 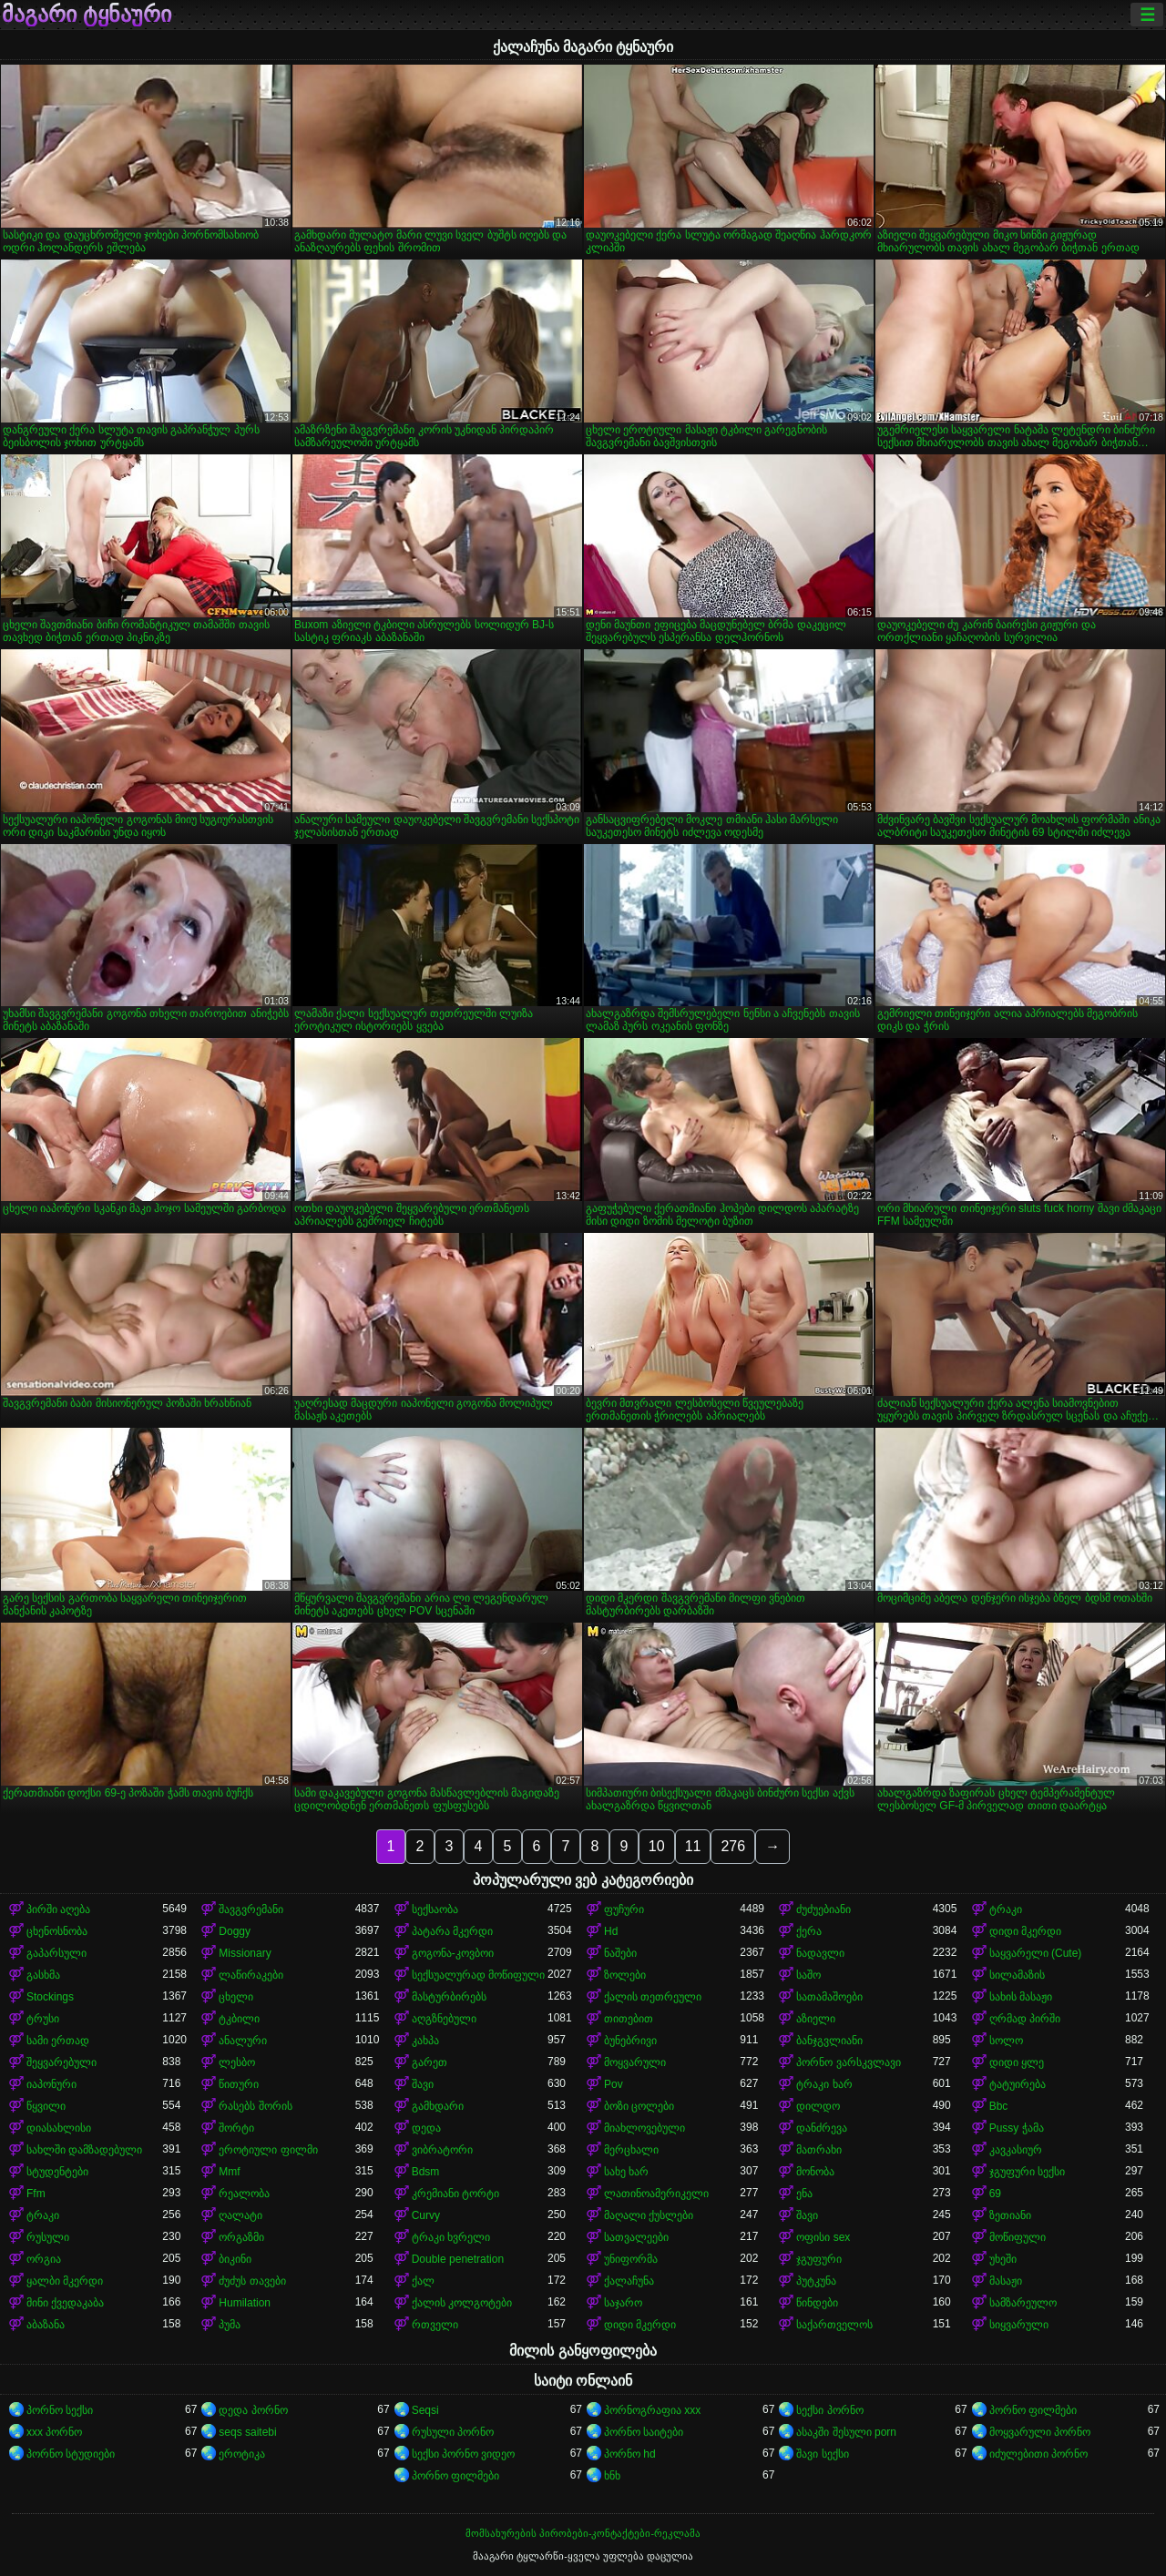 What do you see at coordinates (652, 2410) in the screenshot?
I see `პორნოგრაფია xxx` at bounding box center [652, 2410].